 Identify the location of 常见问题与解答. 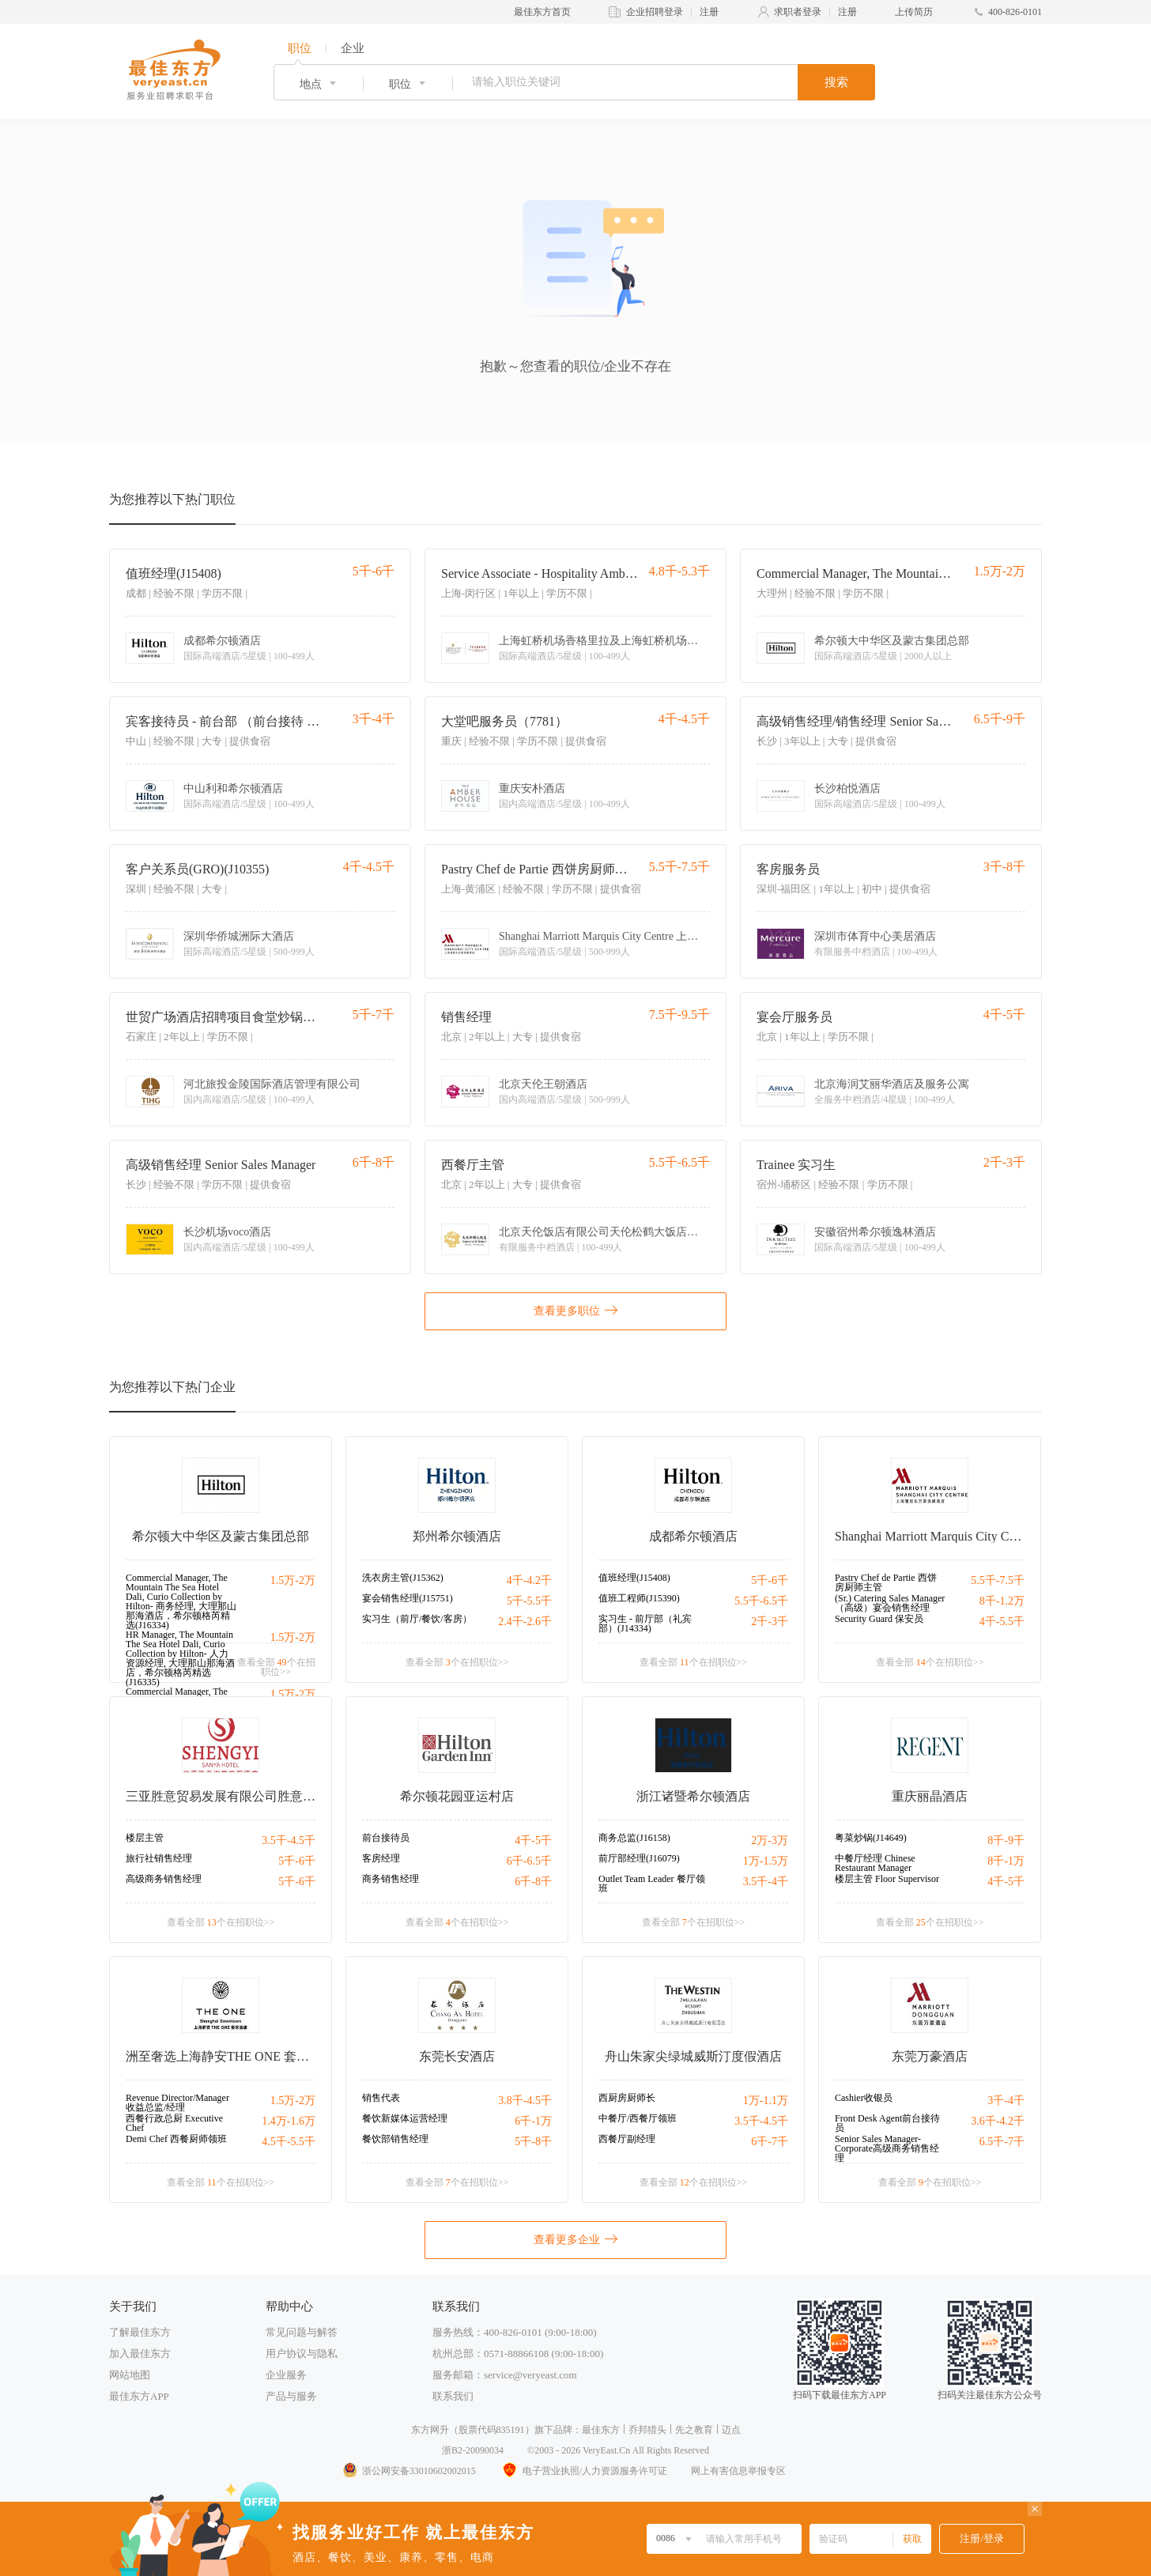
(302, 2332).